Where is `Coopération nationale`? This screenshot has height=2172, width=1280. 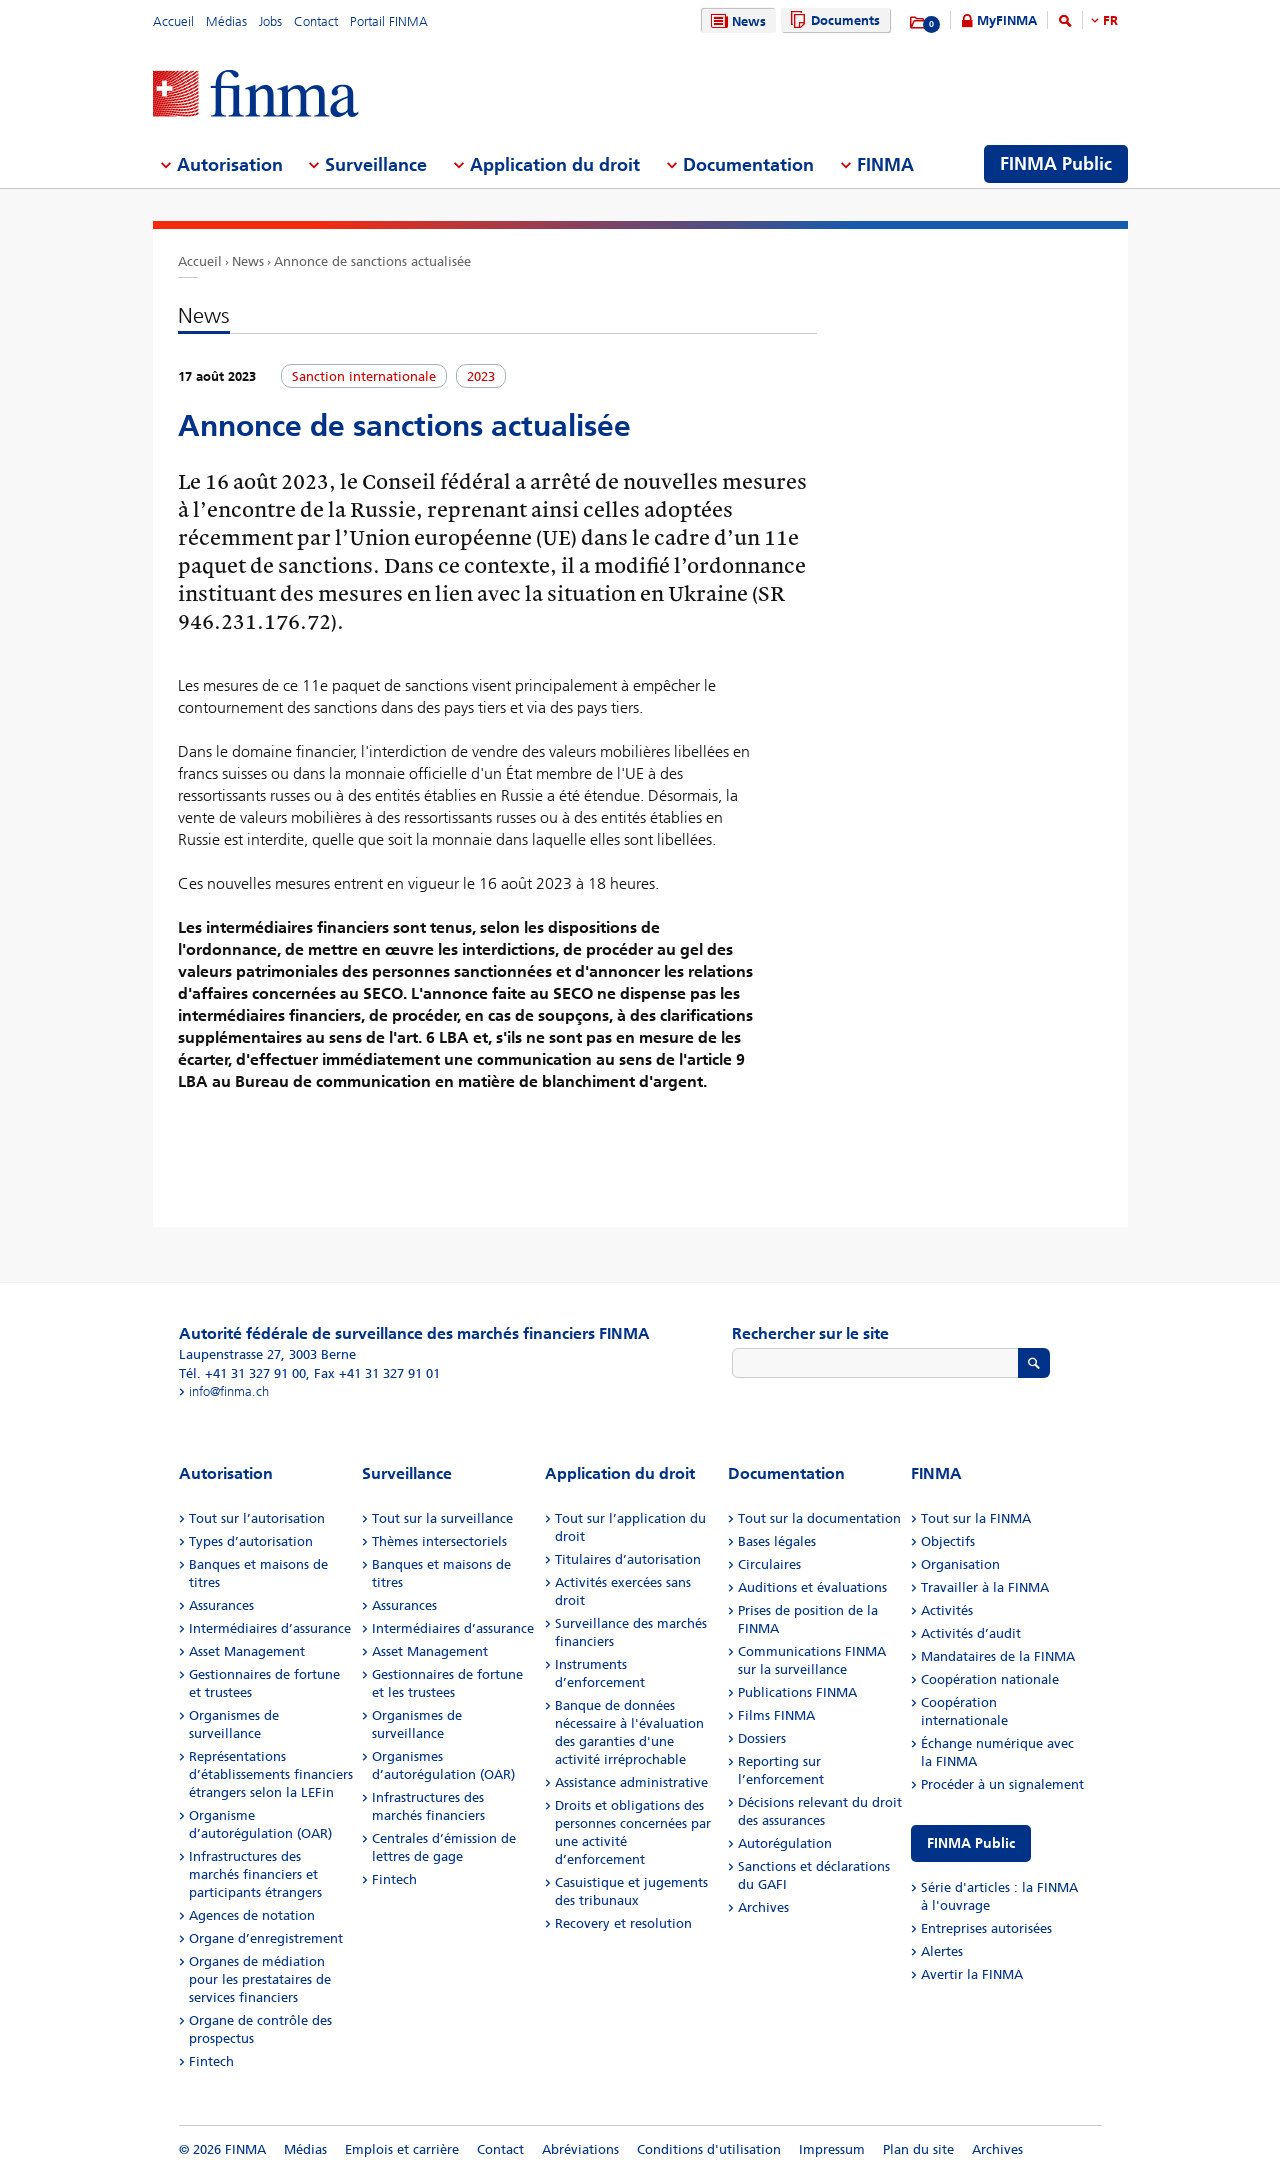
Coopération nationale is located at coordinates (990, 1679).